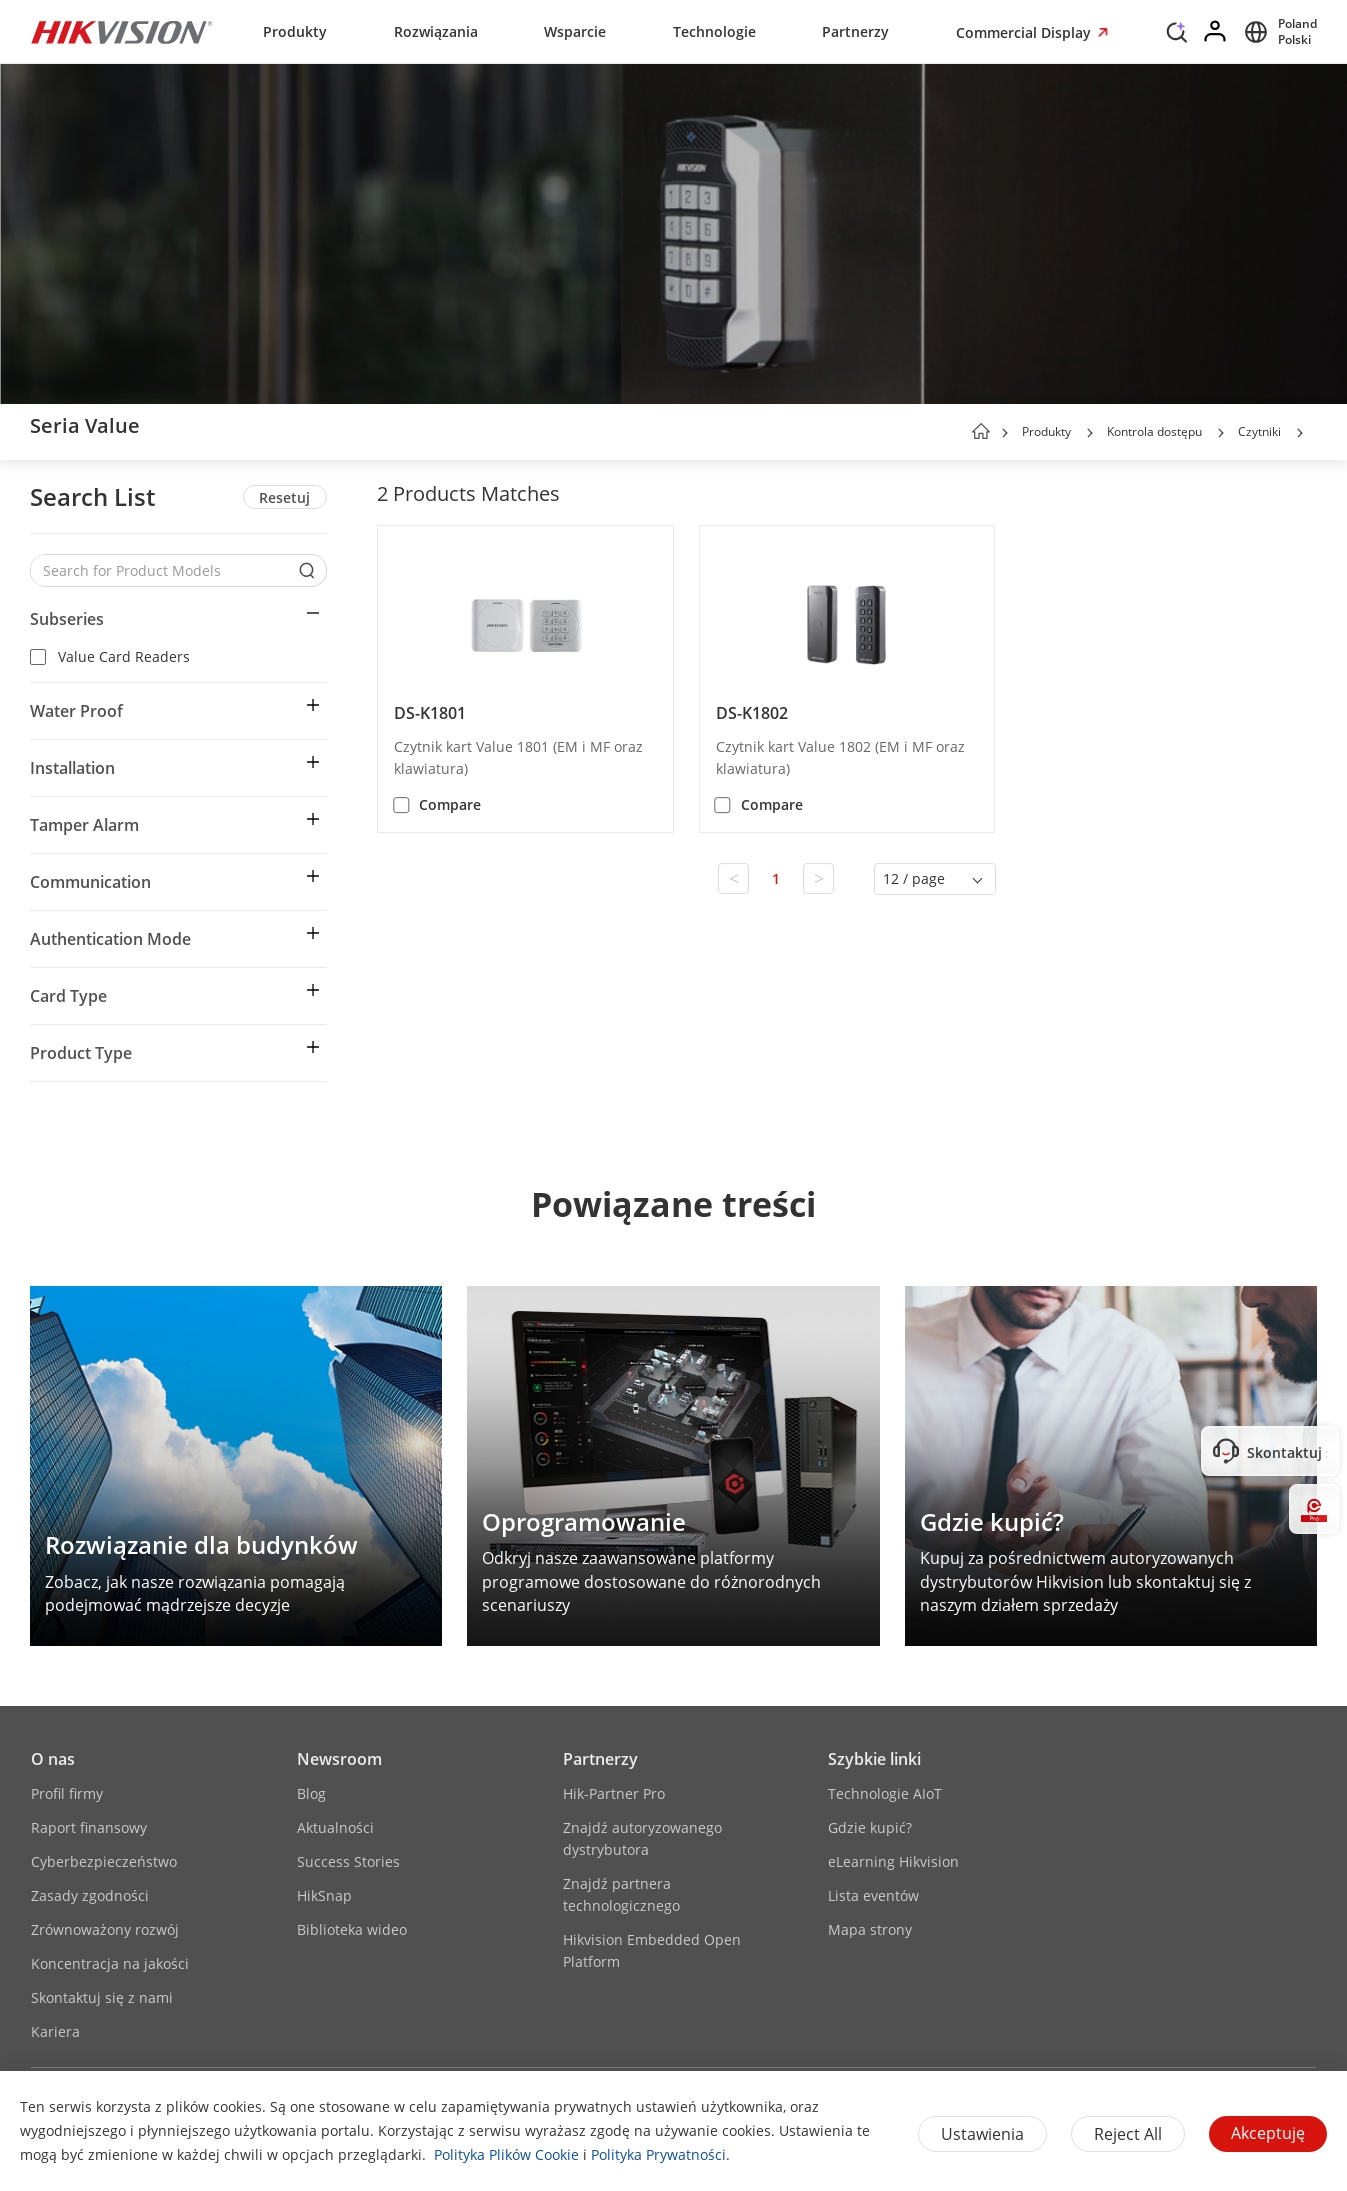  Describe the element at coordinates (642, 1838) in the screenshot. I see `Znajdź autoryzowanego dystrybutora` at that location.